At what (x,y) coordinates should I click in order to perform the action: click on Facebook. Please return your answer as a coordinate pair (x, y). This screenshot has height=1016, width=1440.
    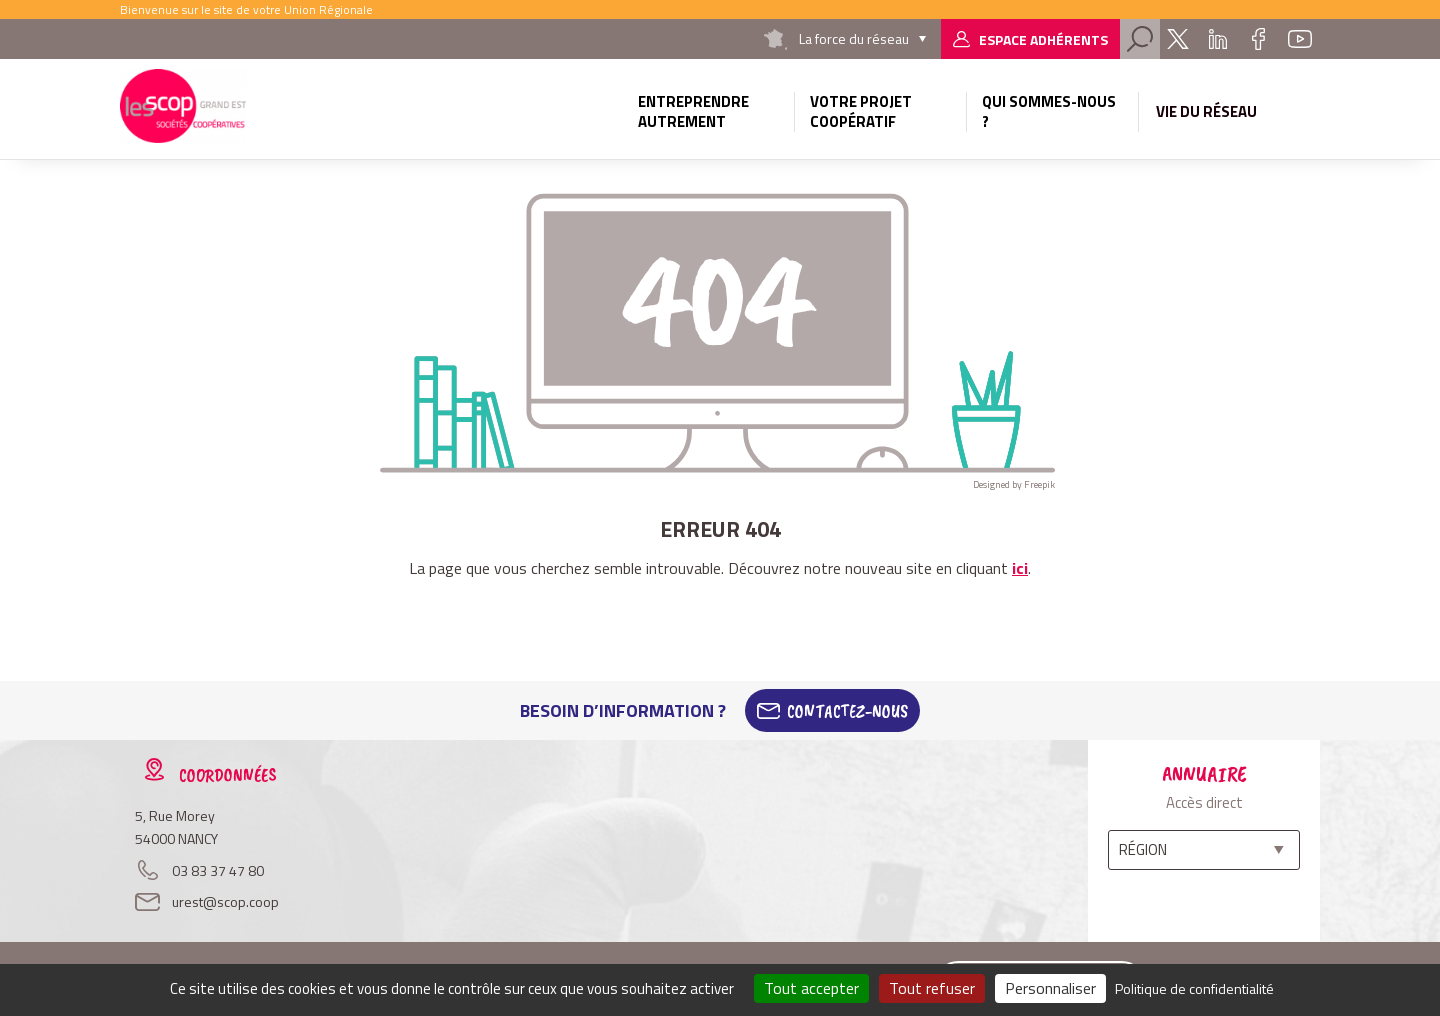
    Looking at the image, I should click on (1258, 39).